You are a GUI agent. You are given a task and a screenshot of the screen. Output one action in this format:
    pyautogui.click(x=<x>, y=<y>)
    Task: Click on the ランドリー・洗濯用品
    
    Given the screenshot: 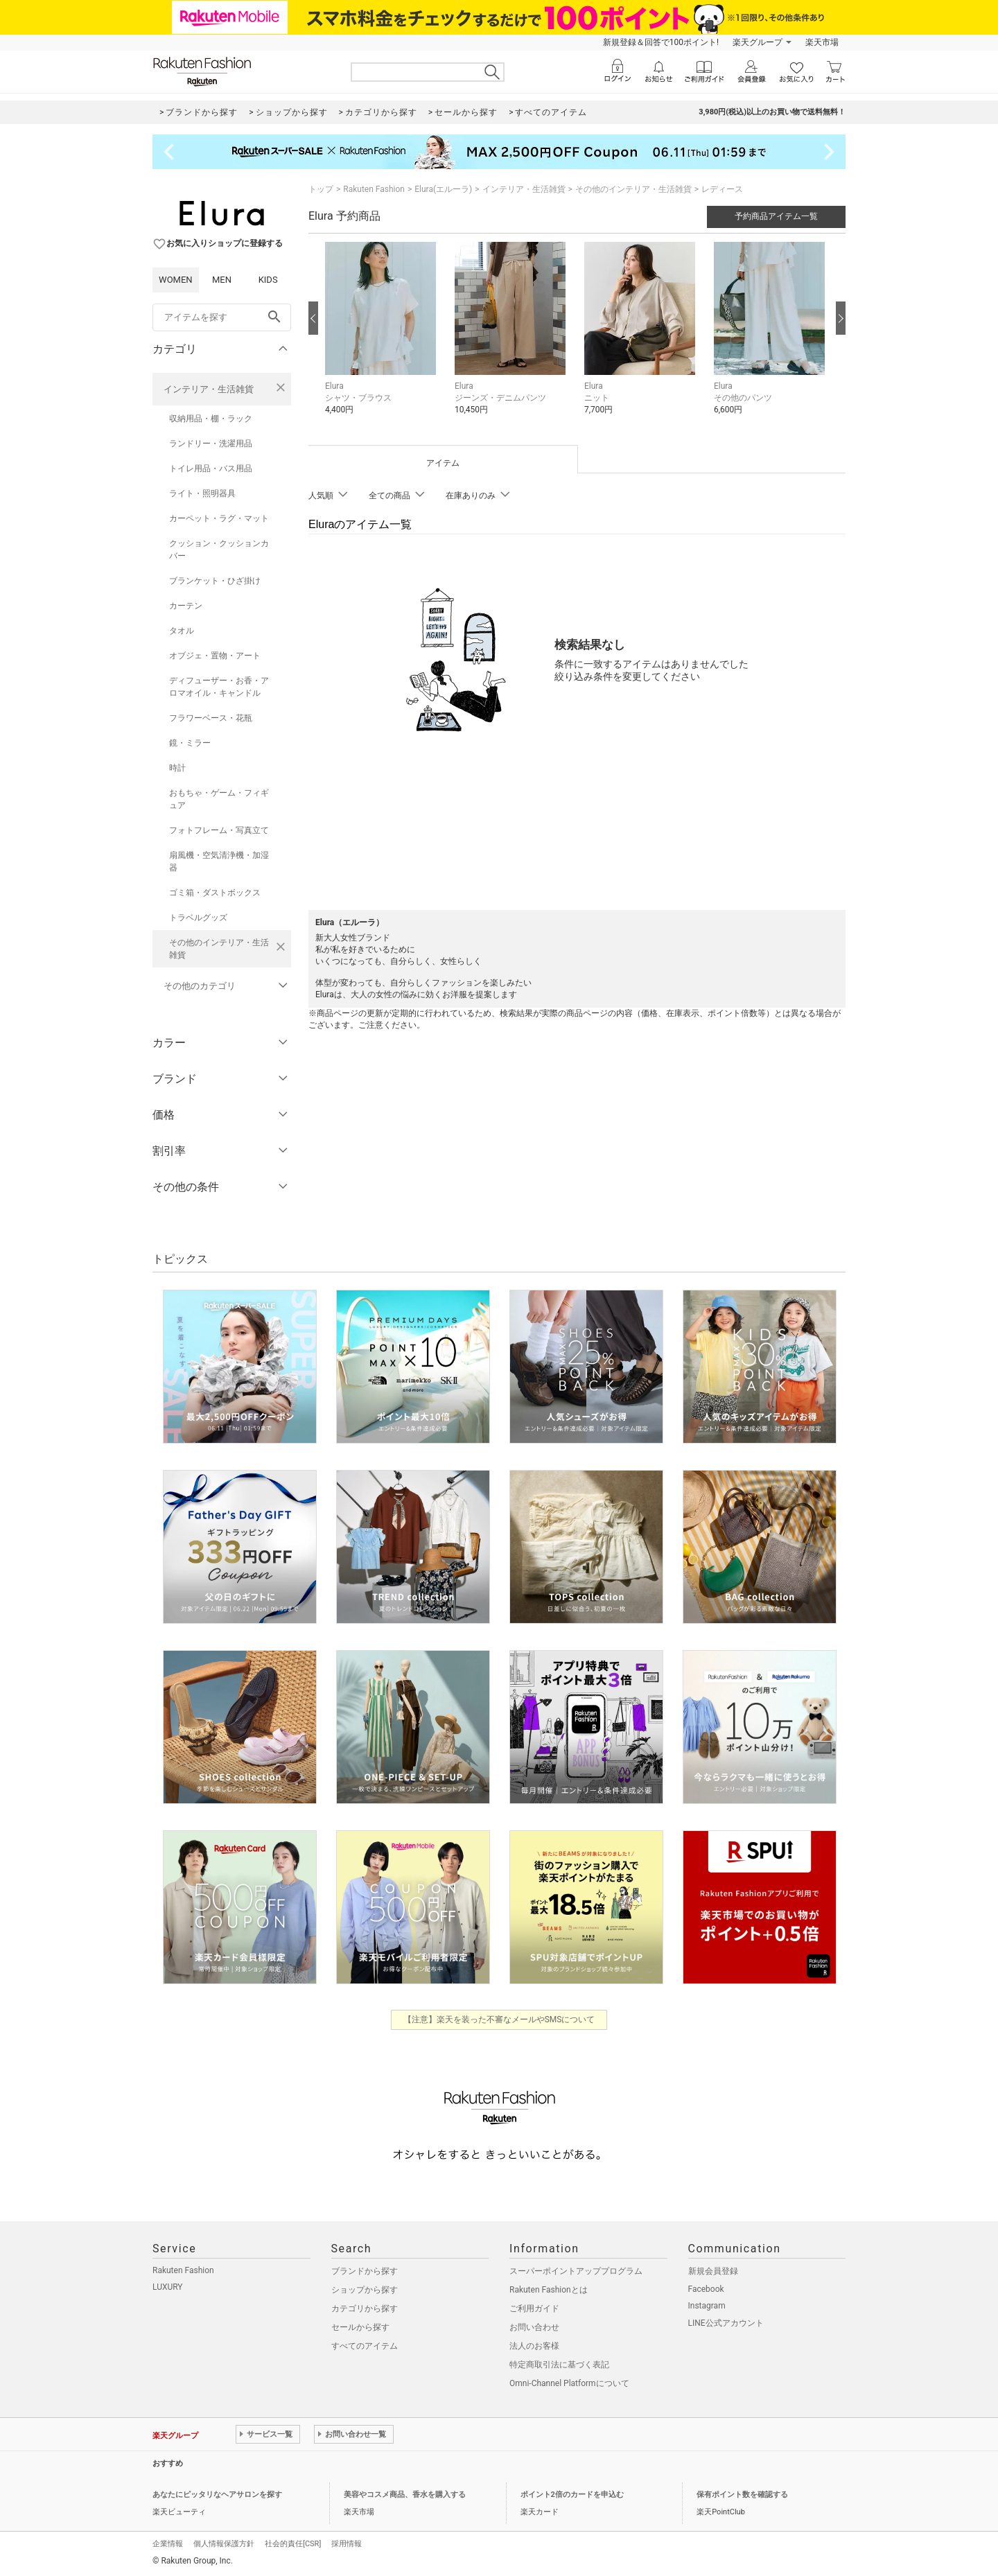 What is the action you would take?
    pyautogui.click(x=210, y=443)
    